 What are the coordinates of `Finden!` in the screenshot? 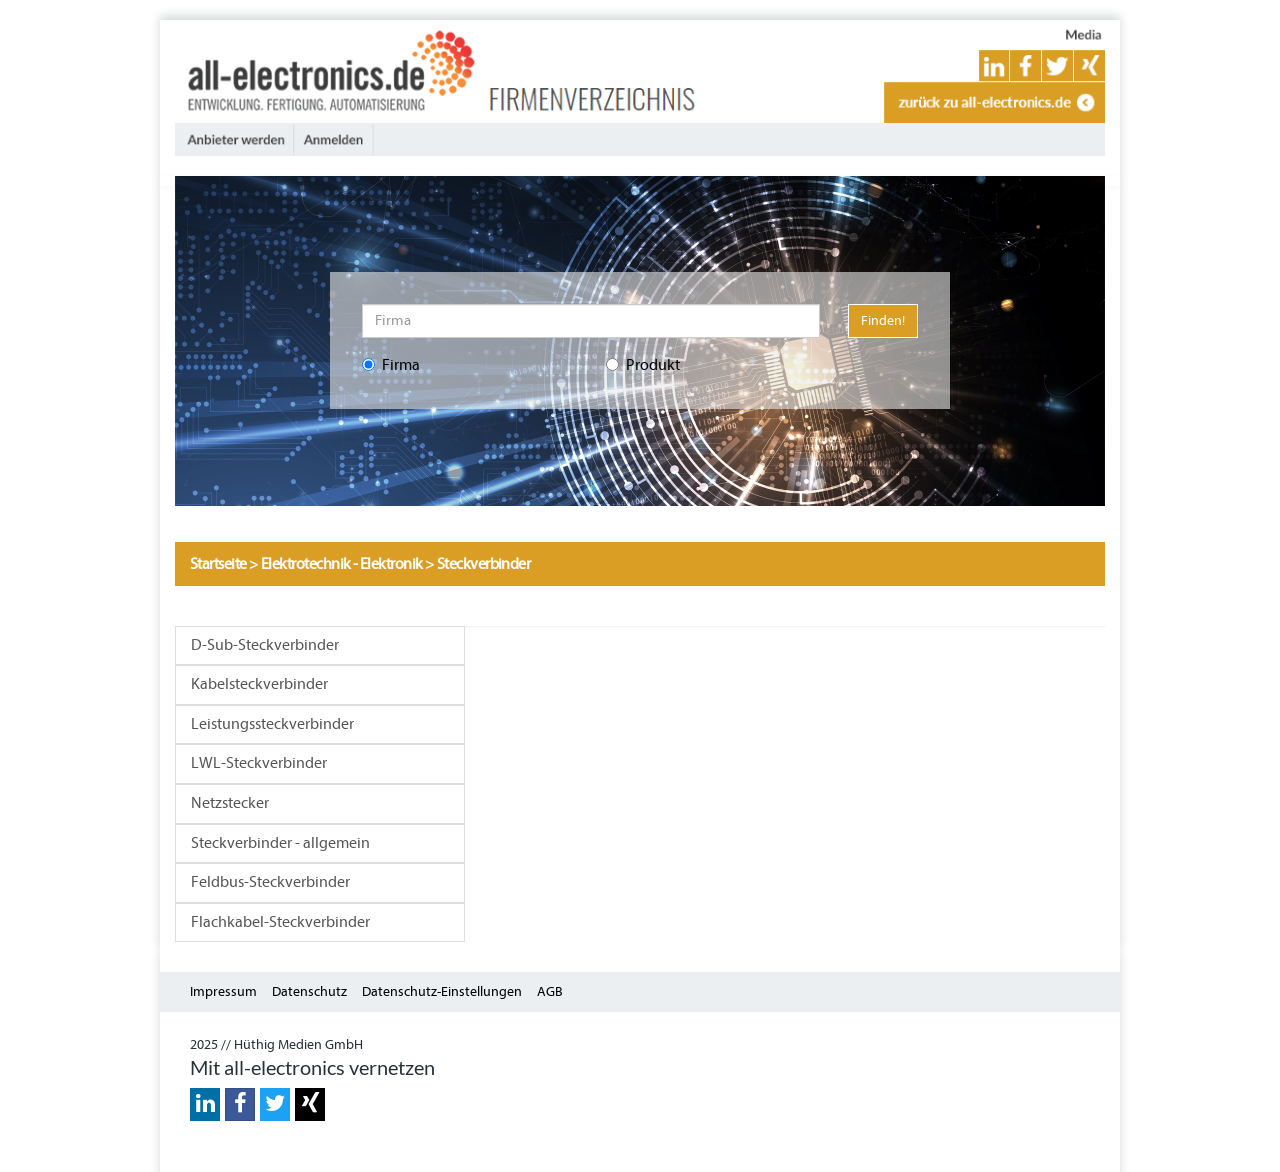 It's located at (883, 320).